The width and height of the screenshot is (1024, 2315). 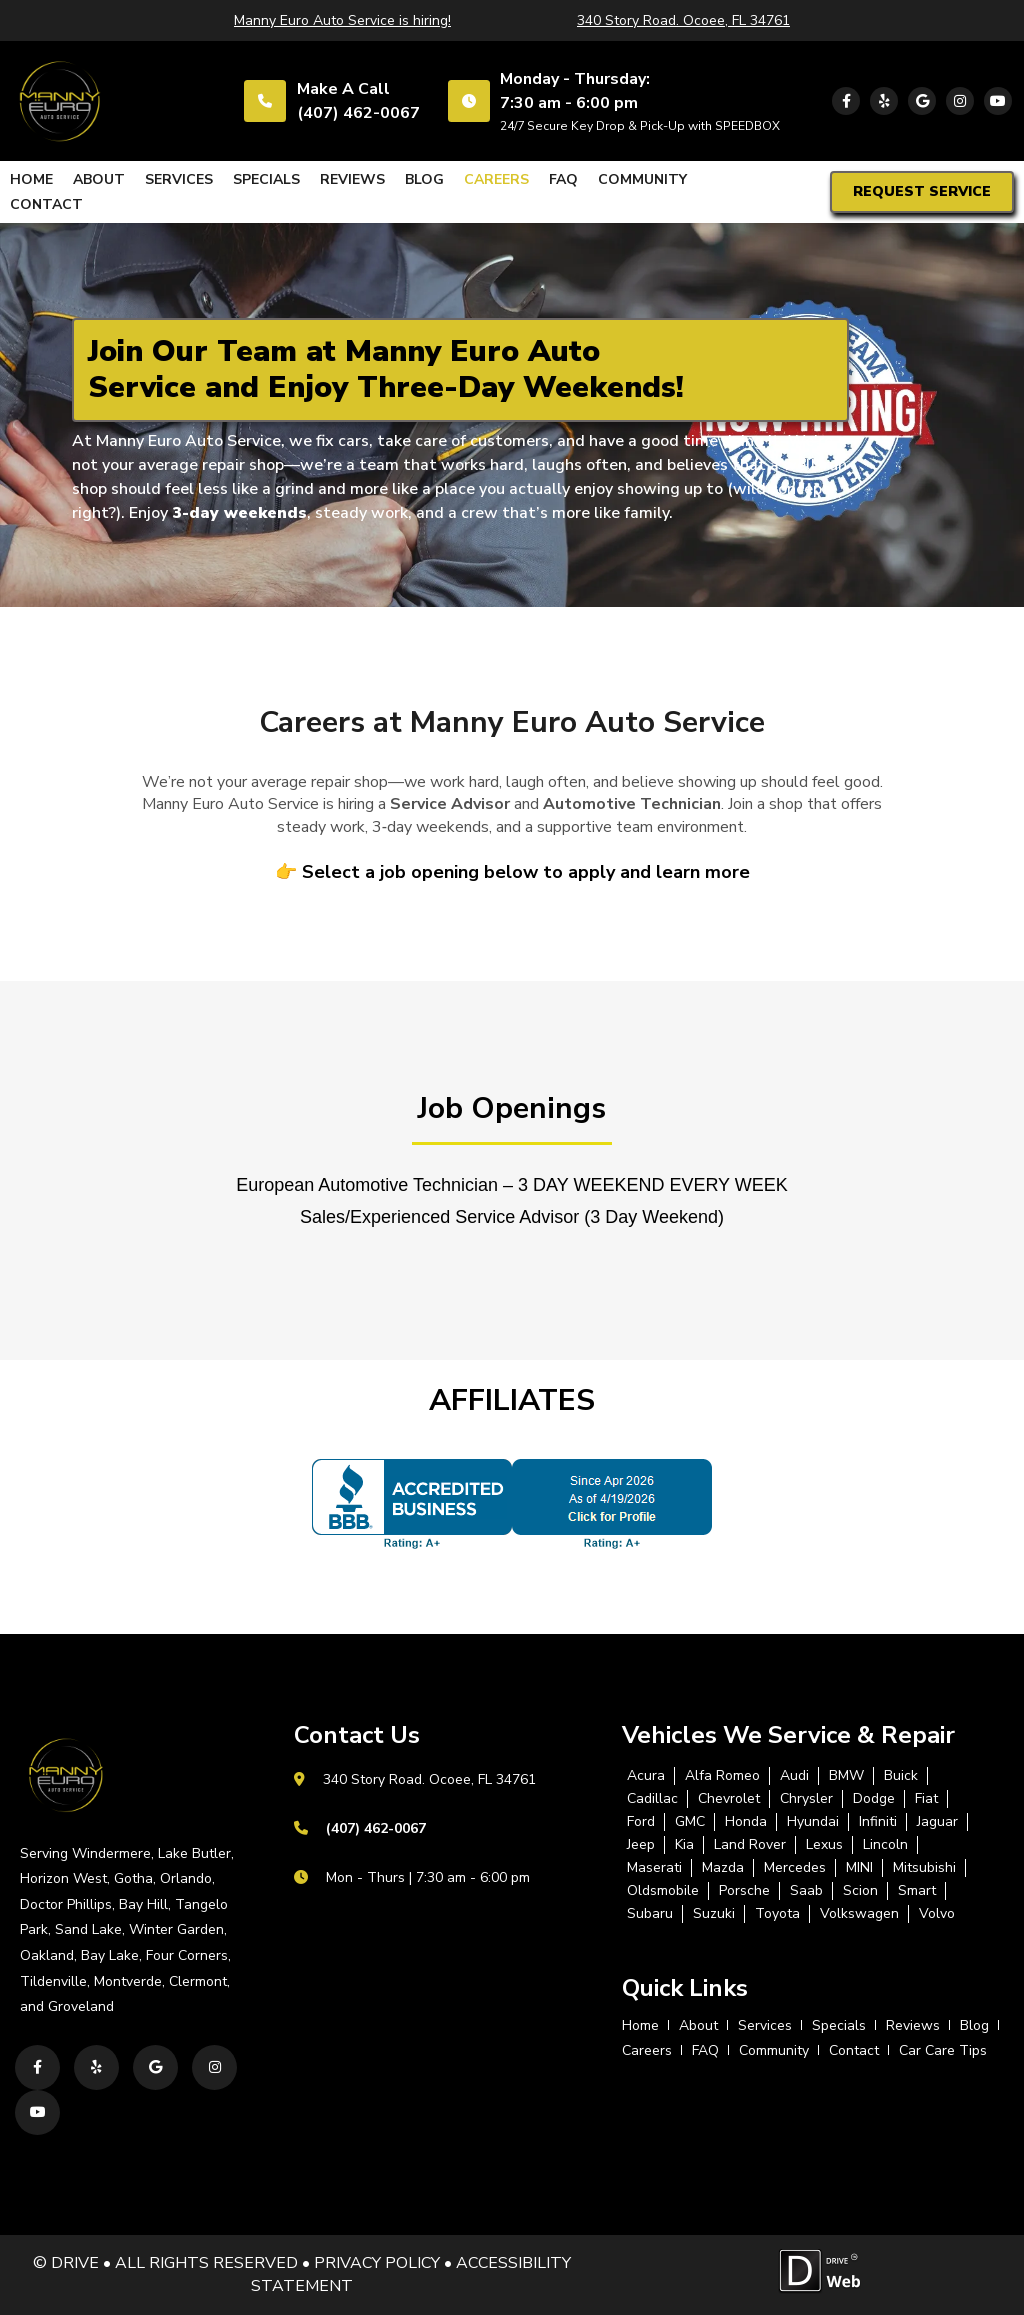 What do you see at coordinates (874, 1799) in the screenshot?
I see `Dodge` at bounding box center [874, 1799].